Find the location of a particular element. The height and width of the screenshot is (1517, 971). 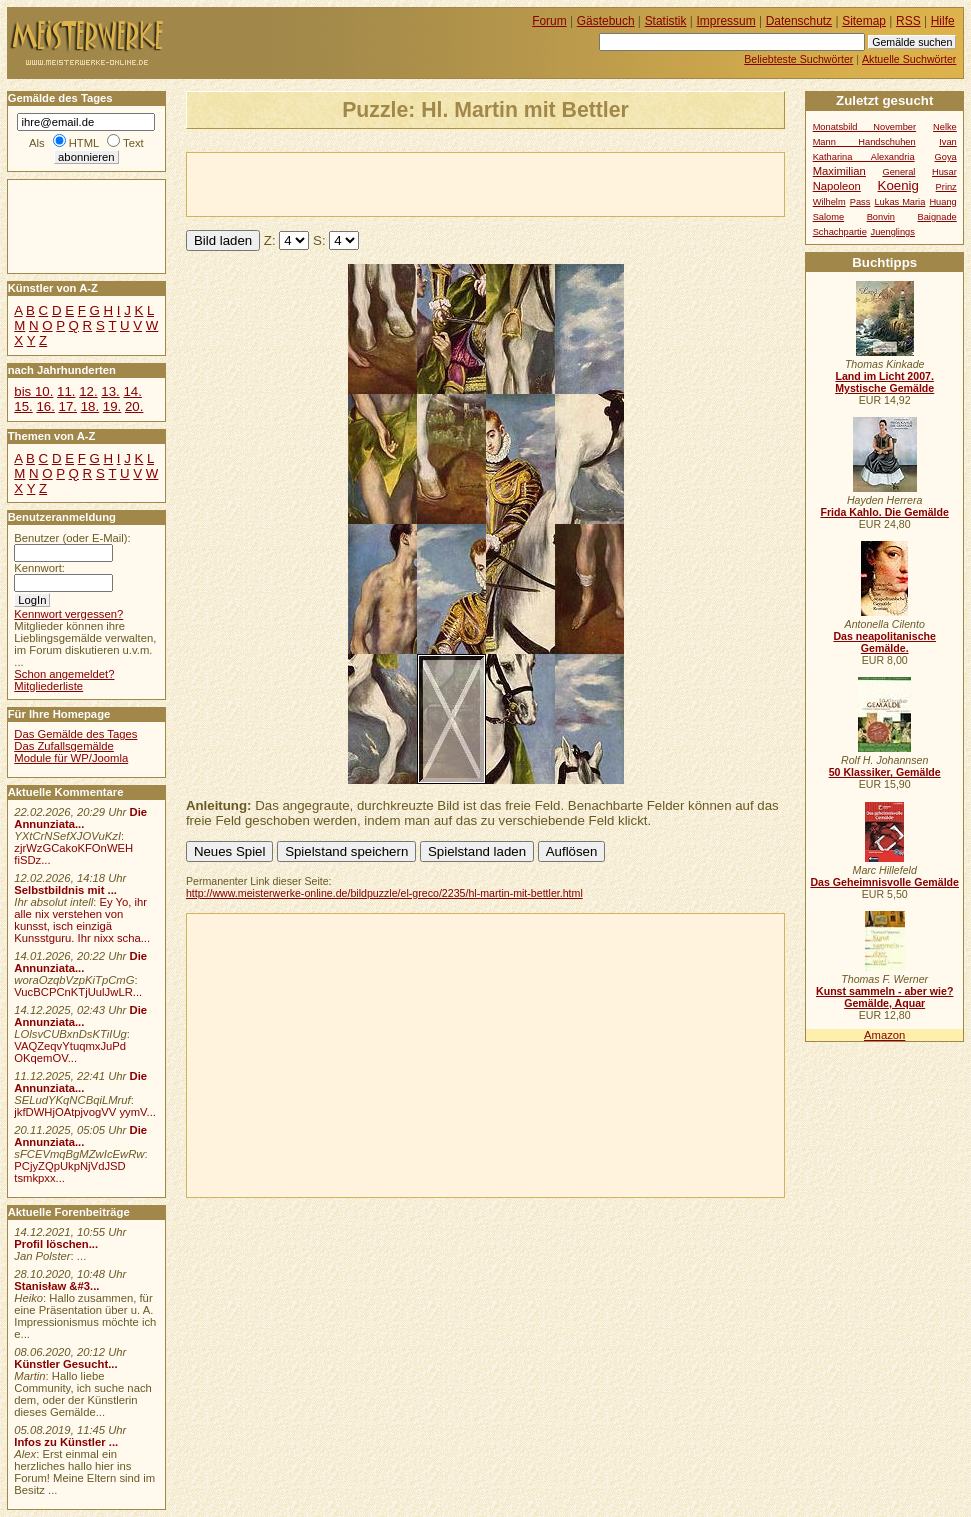

http://www.meisterwerke-online.de/bildpuzzle/el-greco/2235/hl-martin-mit-bettler.html is located at coordinates (384, 893).